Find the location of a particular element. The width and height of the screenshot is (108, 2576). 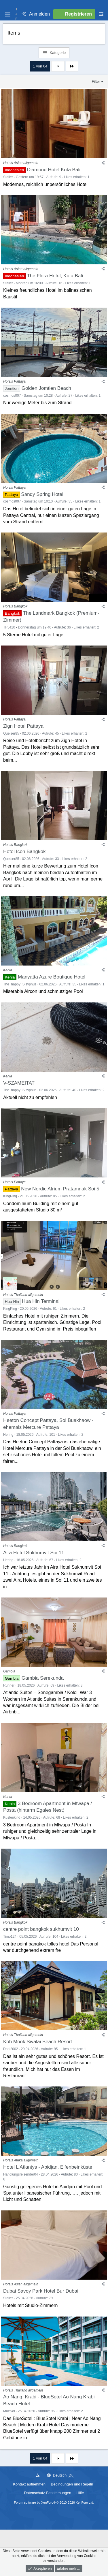

Maxivol is located at coordinates (9, 2411).